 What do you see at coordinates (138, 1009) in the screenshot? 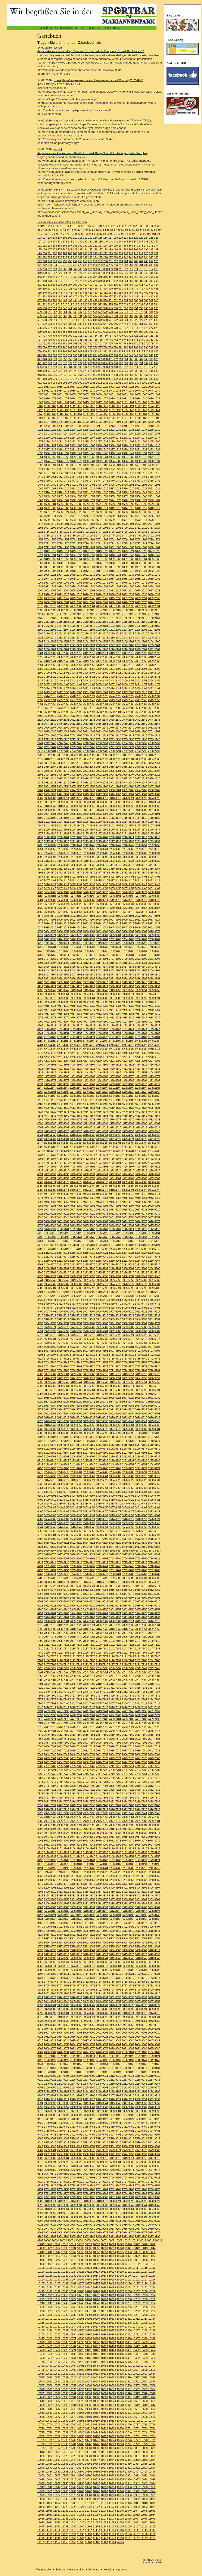
I see `4048` at bounding box center [138, 1009].